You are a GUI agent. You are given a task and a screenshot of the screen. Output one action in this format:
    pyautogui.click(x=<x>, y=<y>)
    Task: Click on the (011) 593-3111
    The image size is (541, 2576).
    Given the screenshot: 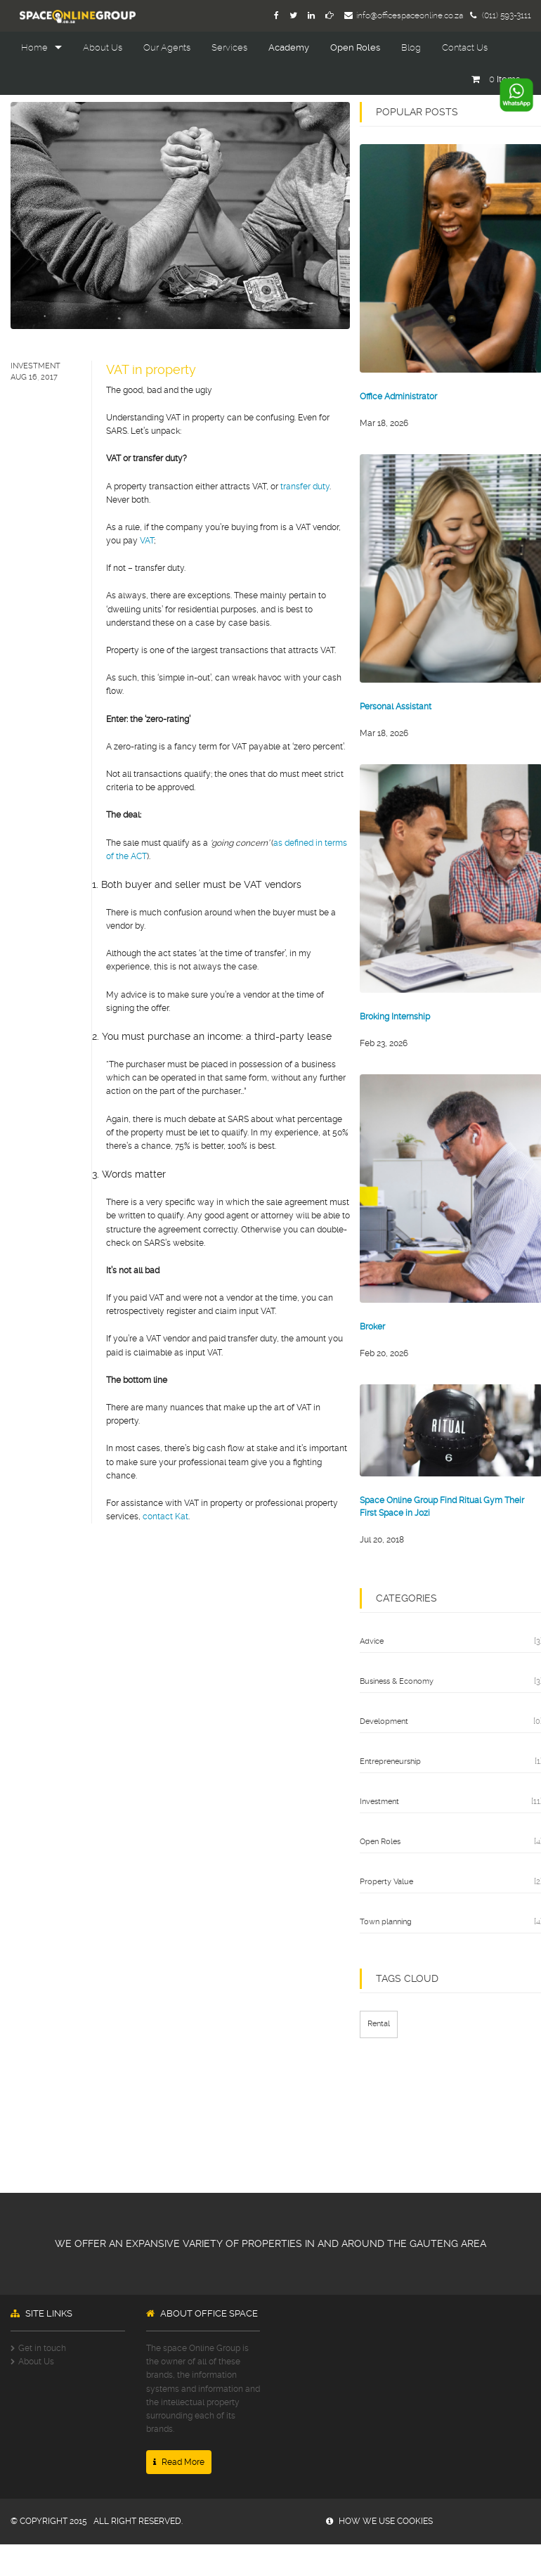 What is the action you would take?
    pyautogui.click(x=500, y=15)
    